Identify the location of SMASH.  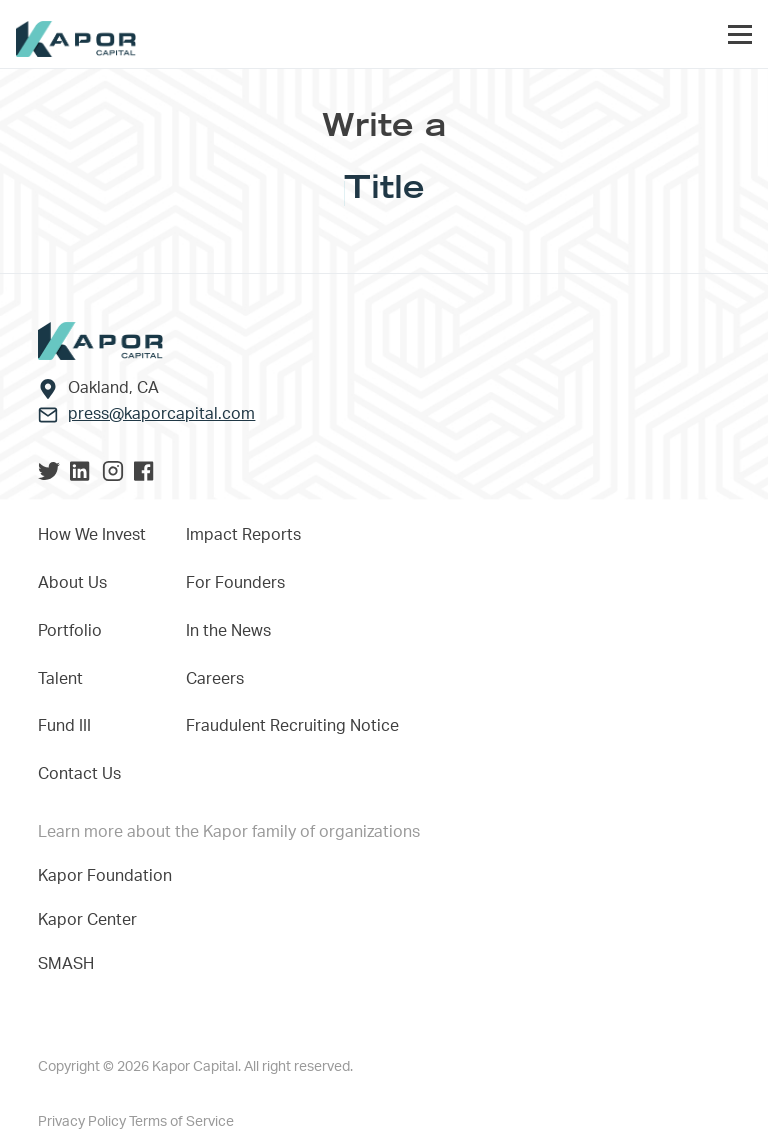
(66, 964).